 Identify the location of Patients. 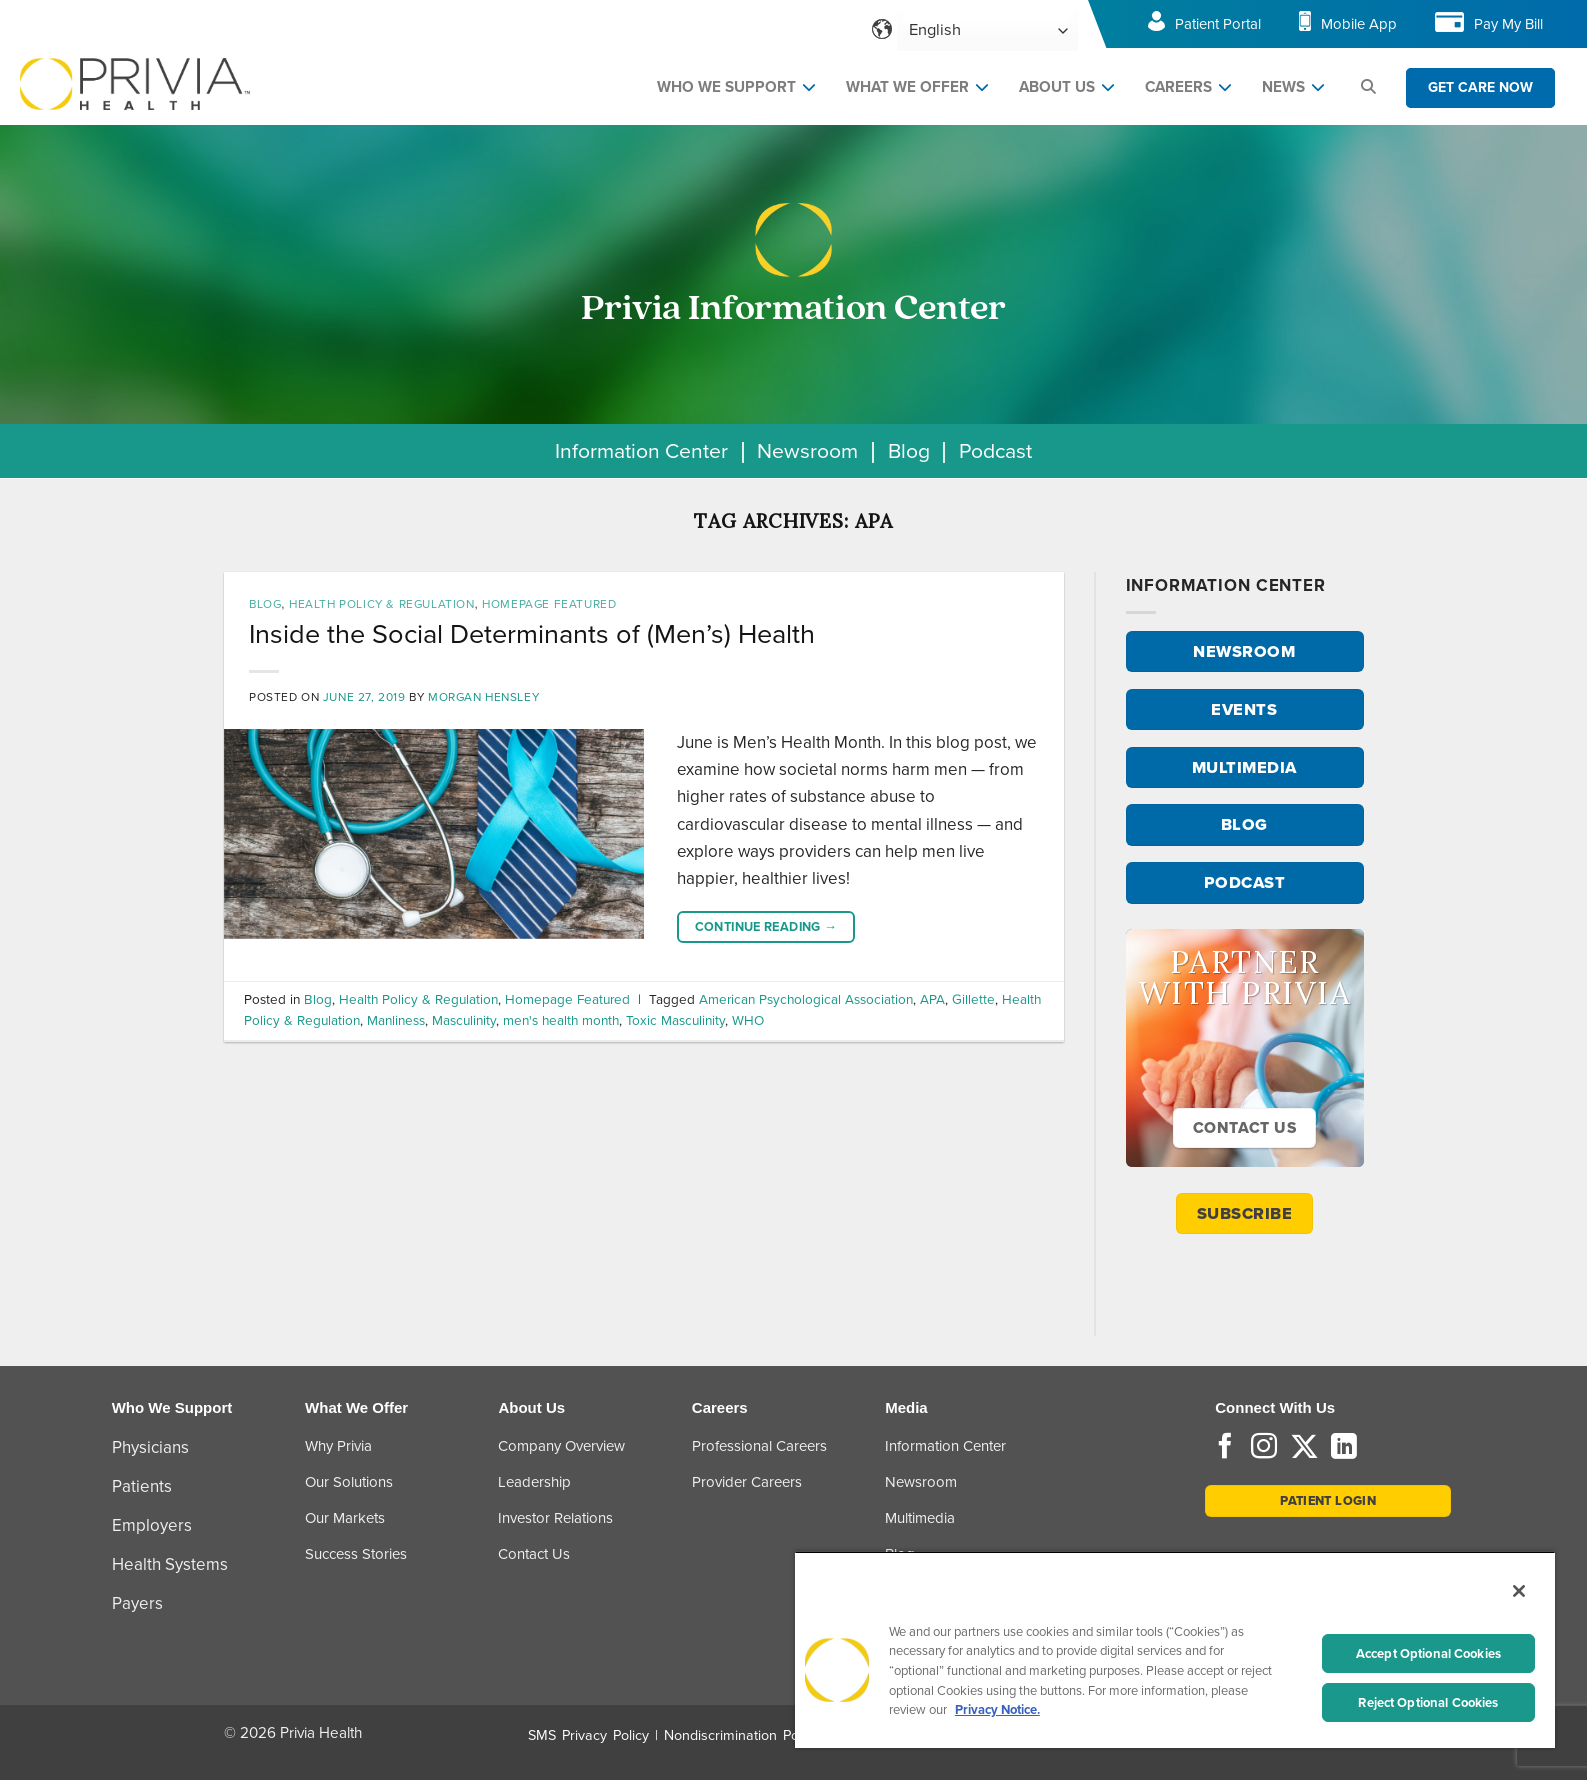
(142, 1486).